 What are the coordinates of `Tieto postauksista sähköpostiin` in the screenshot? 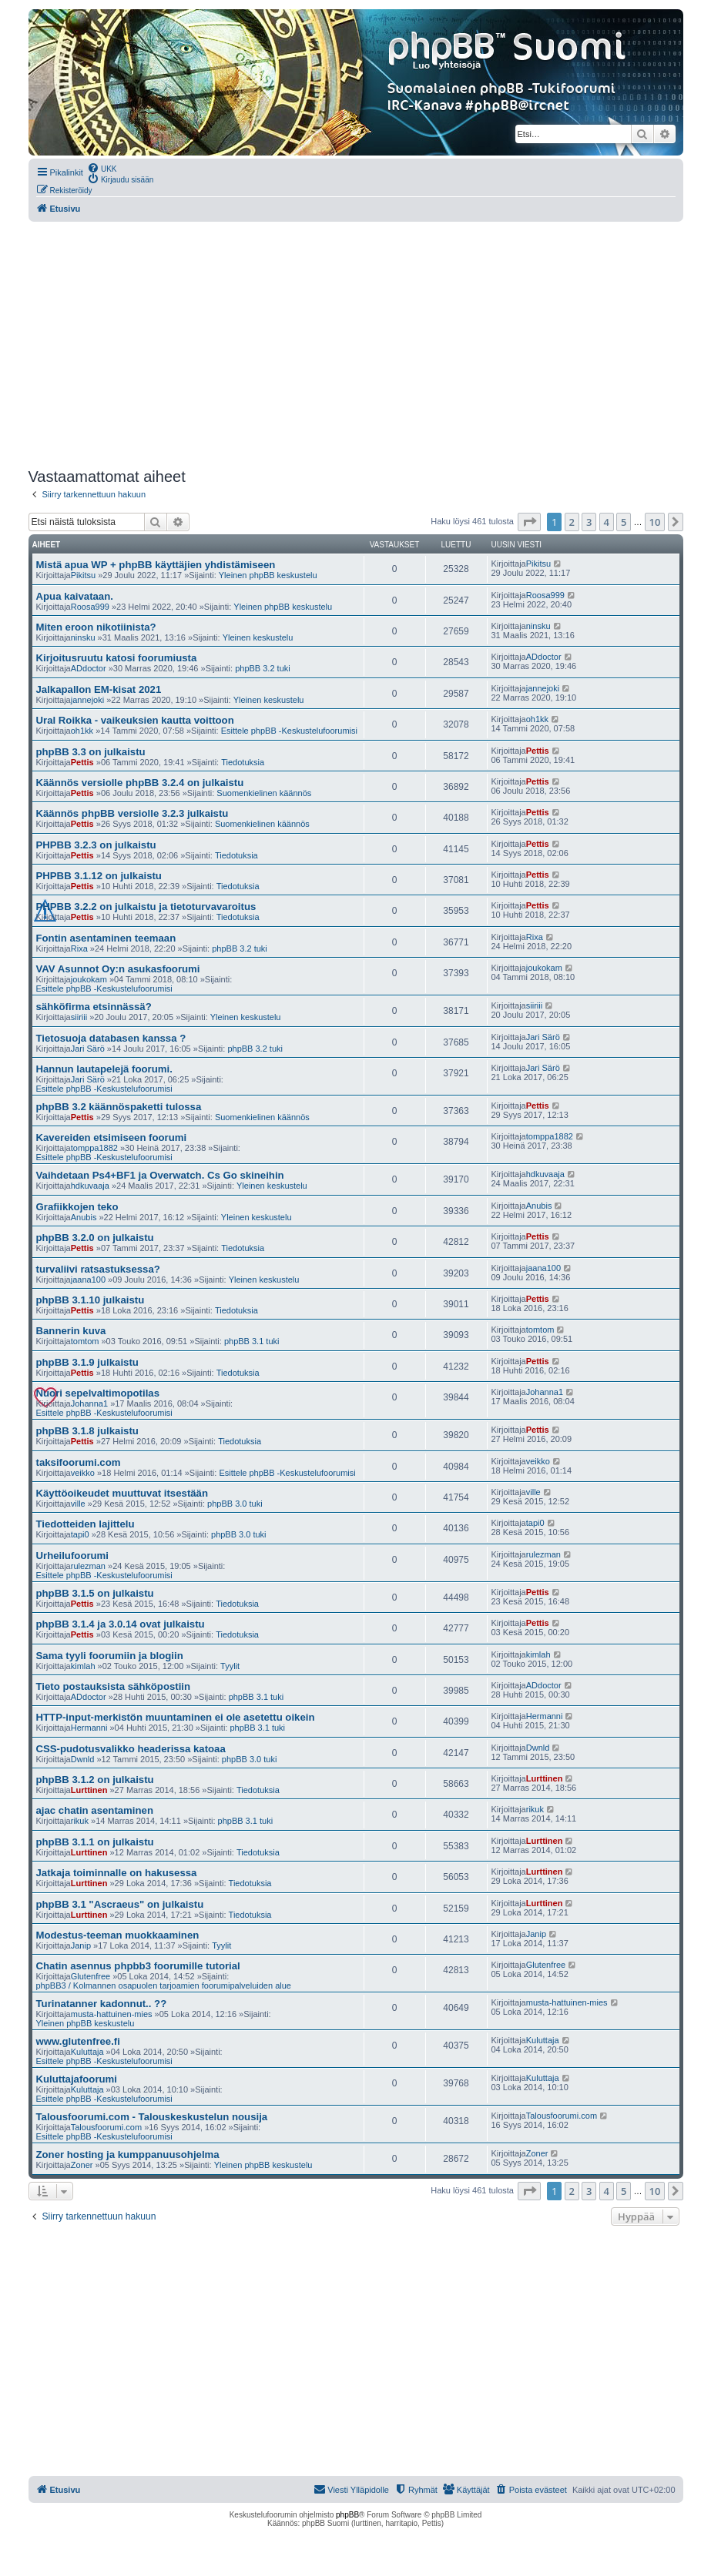 It's located at (113, 1686).